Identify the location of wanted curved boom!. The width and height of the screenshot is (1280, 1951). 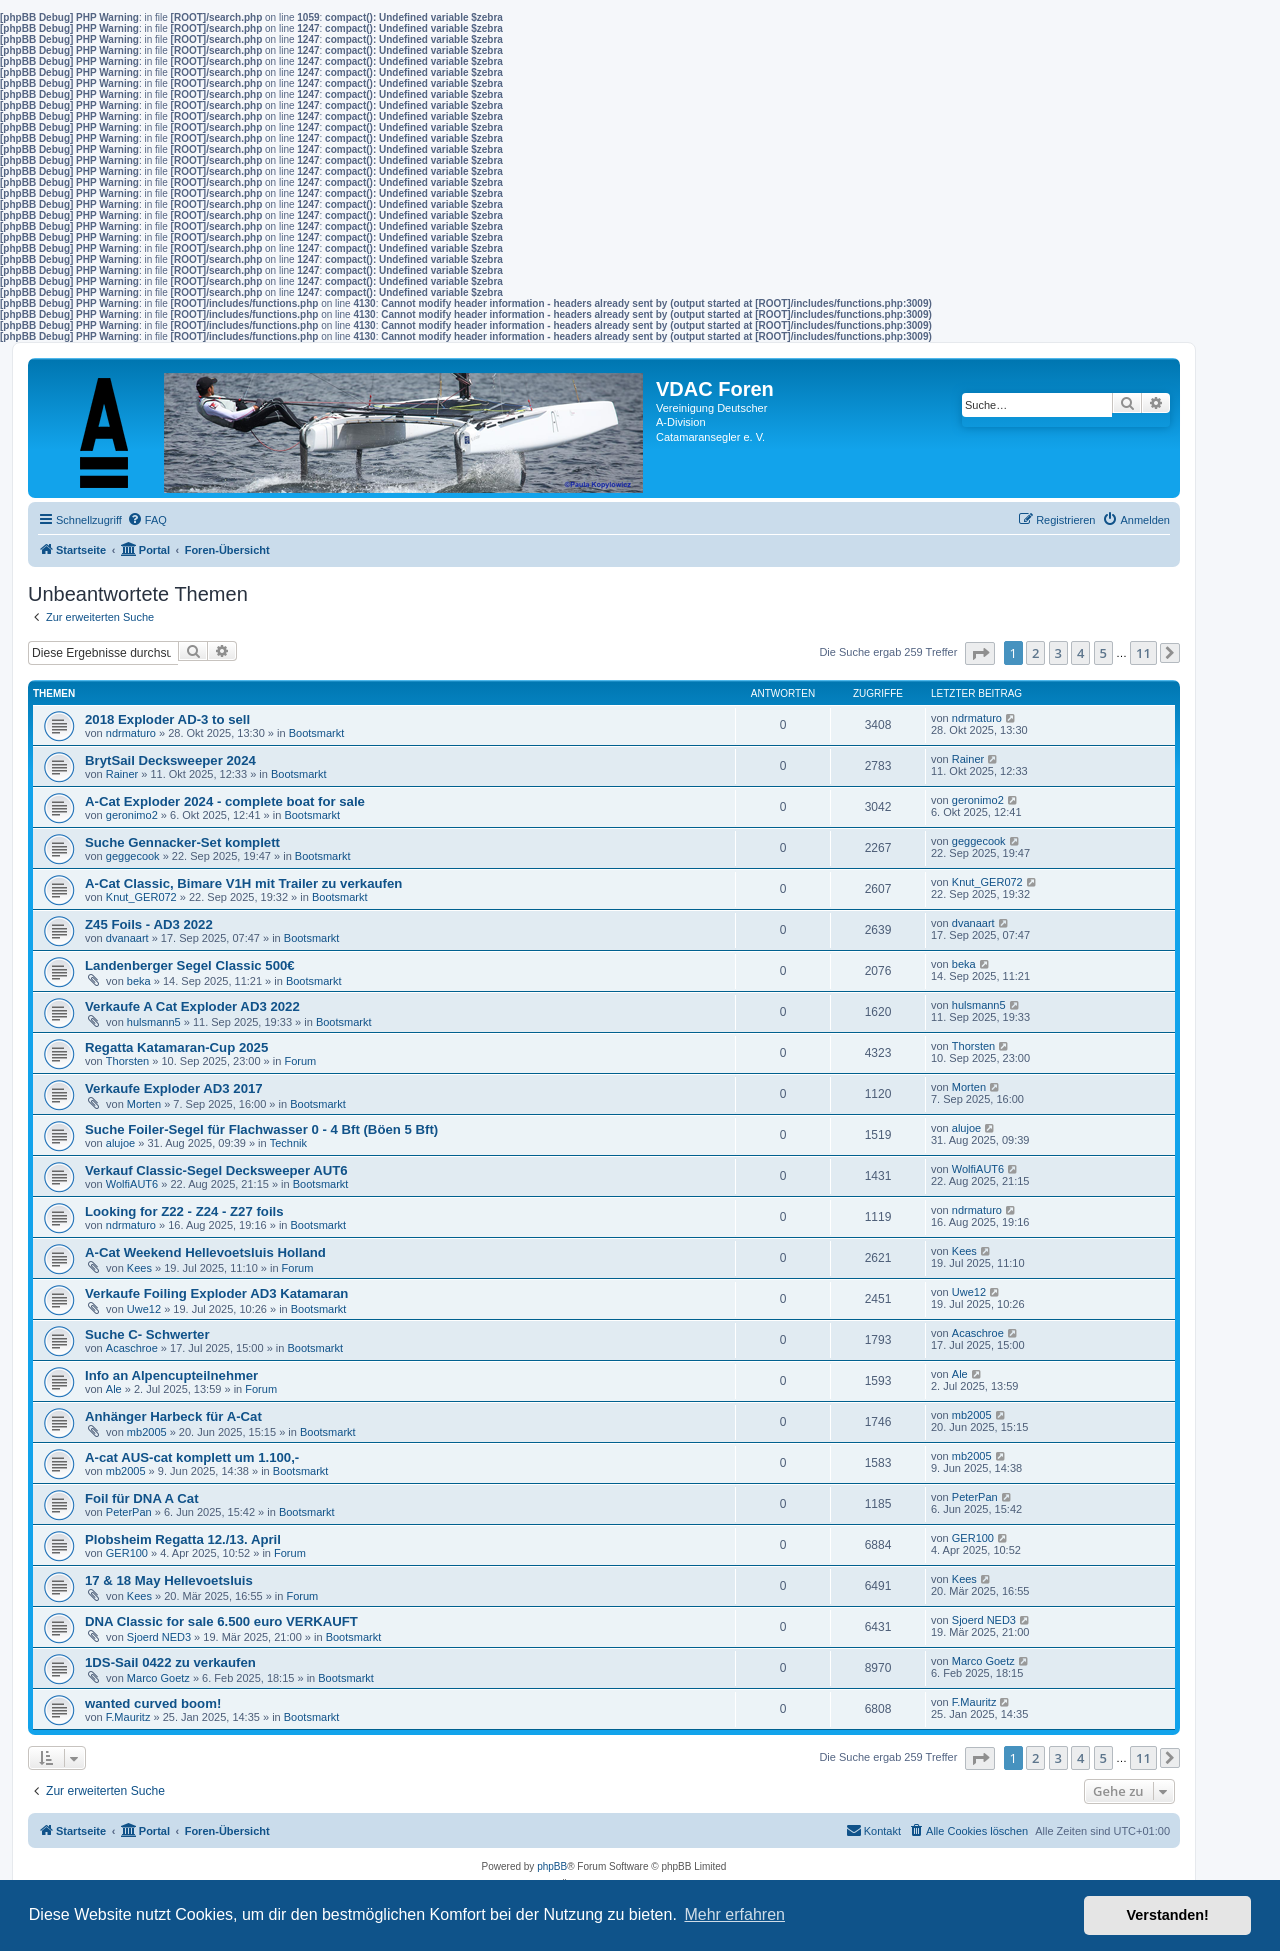
(153, 1703).